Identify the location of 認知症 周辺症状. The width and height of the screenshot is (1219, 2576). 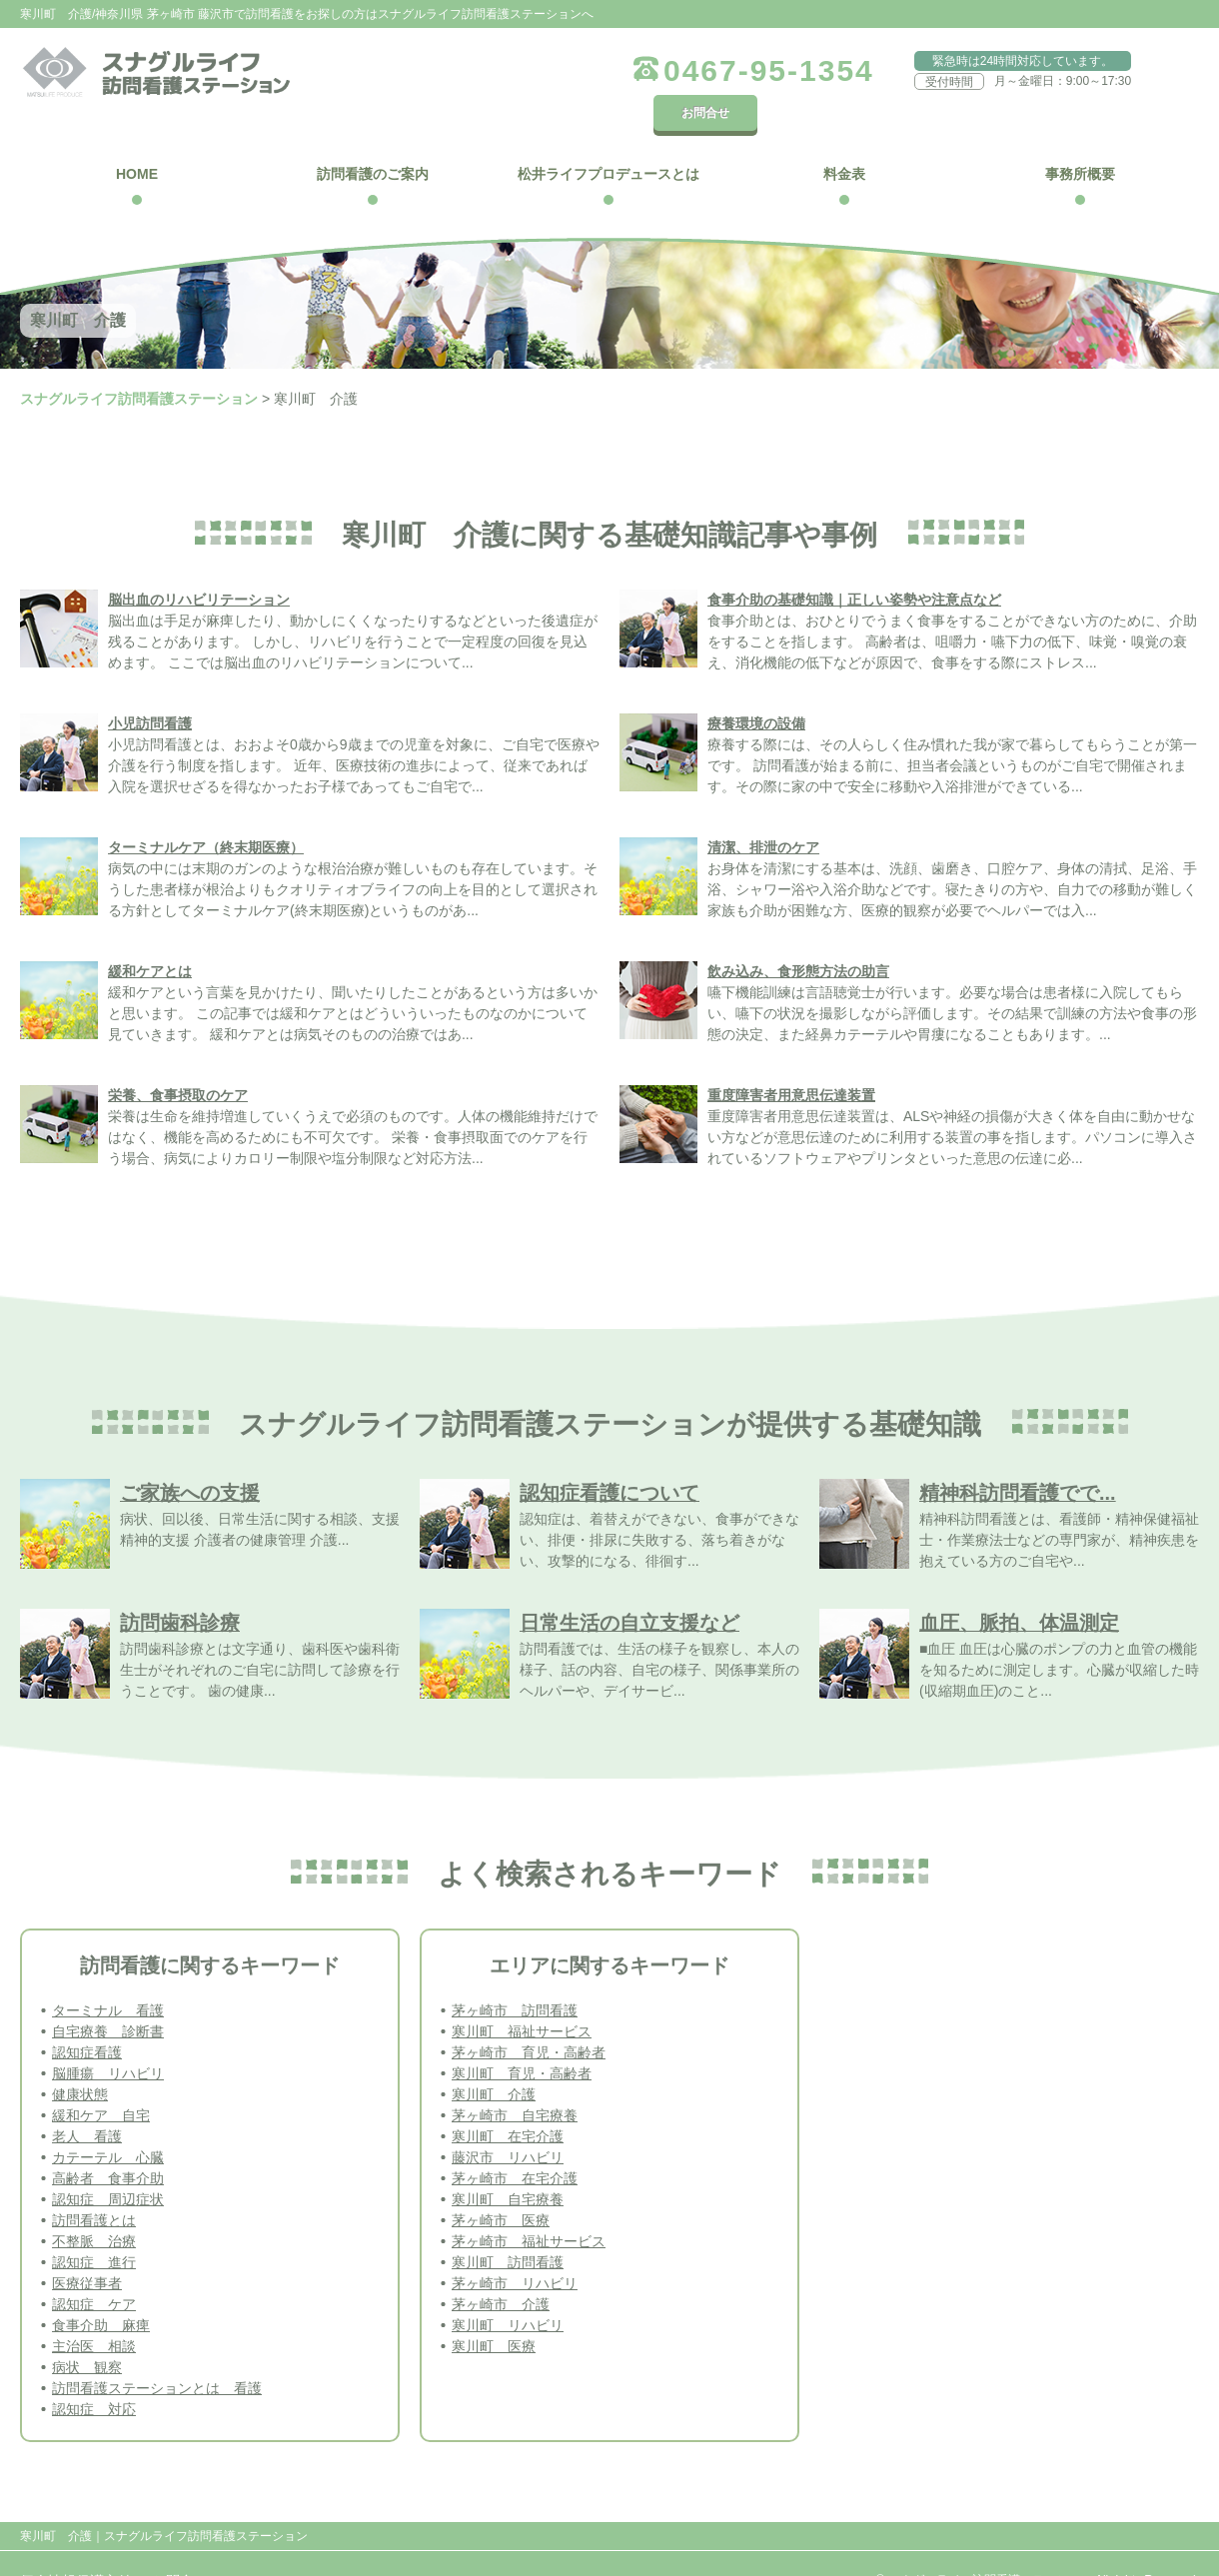
(108, 2163).